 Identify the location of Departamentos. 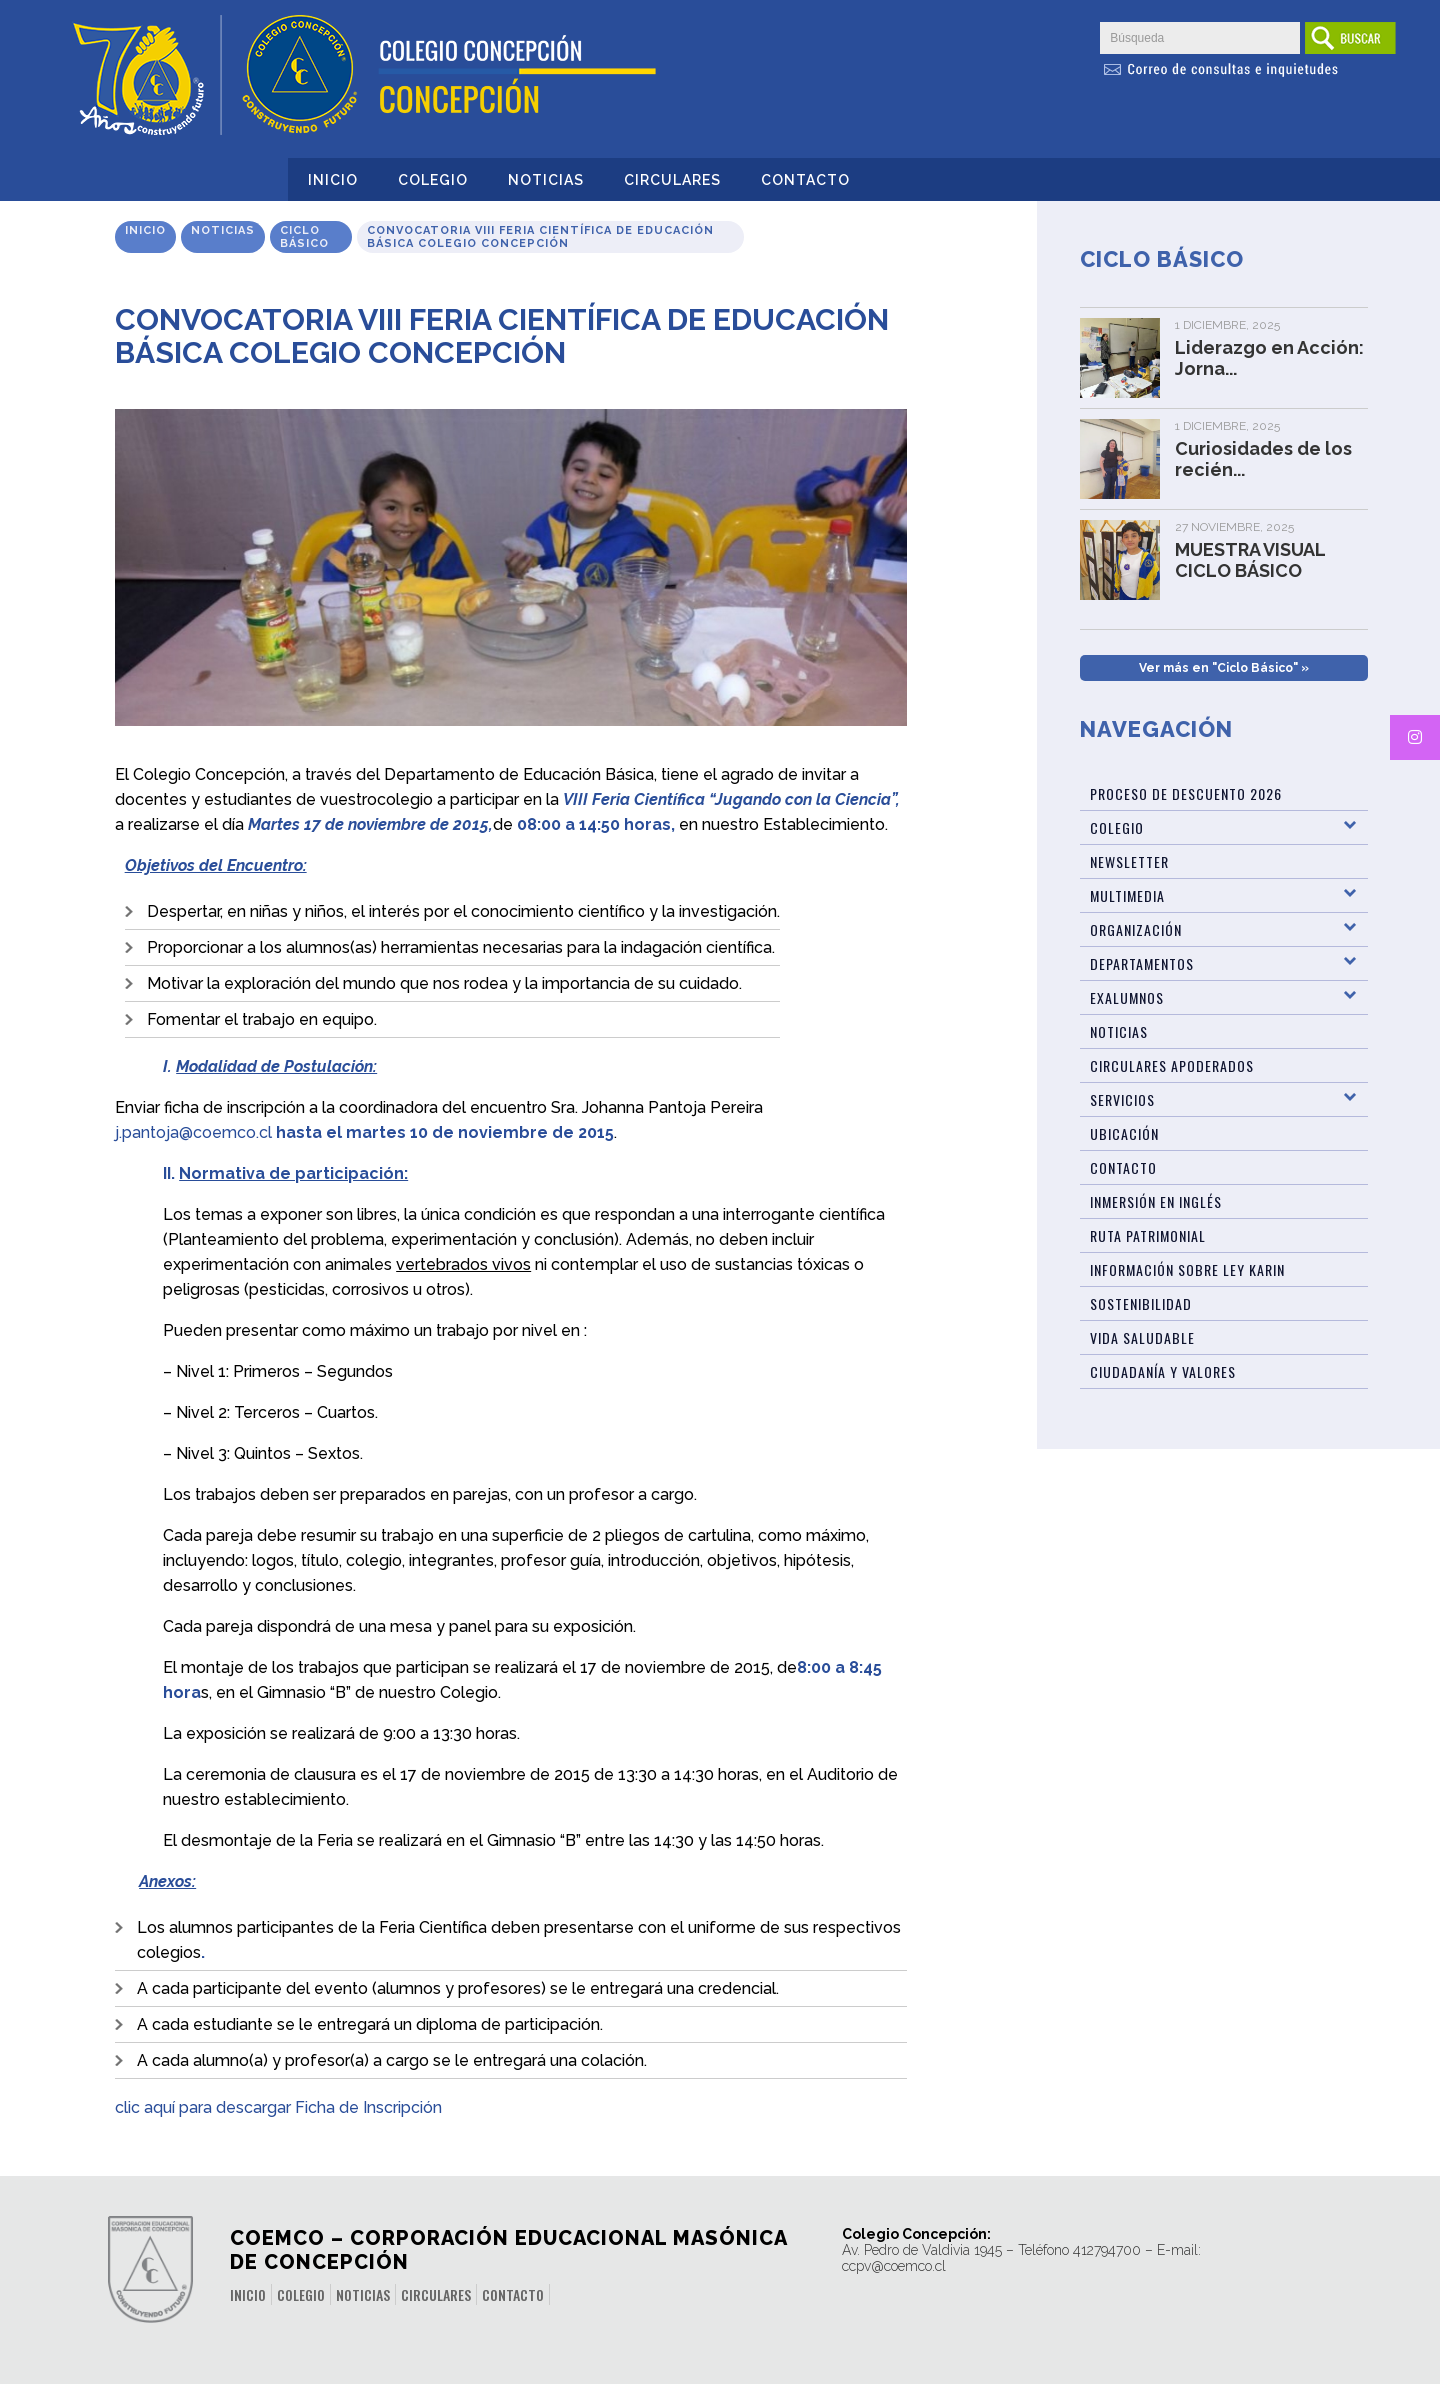
(1142, 963).